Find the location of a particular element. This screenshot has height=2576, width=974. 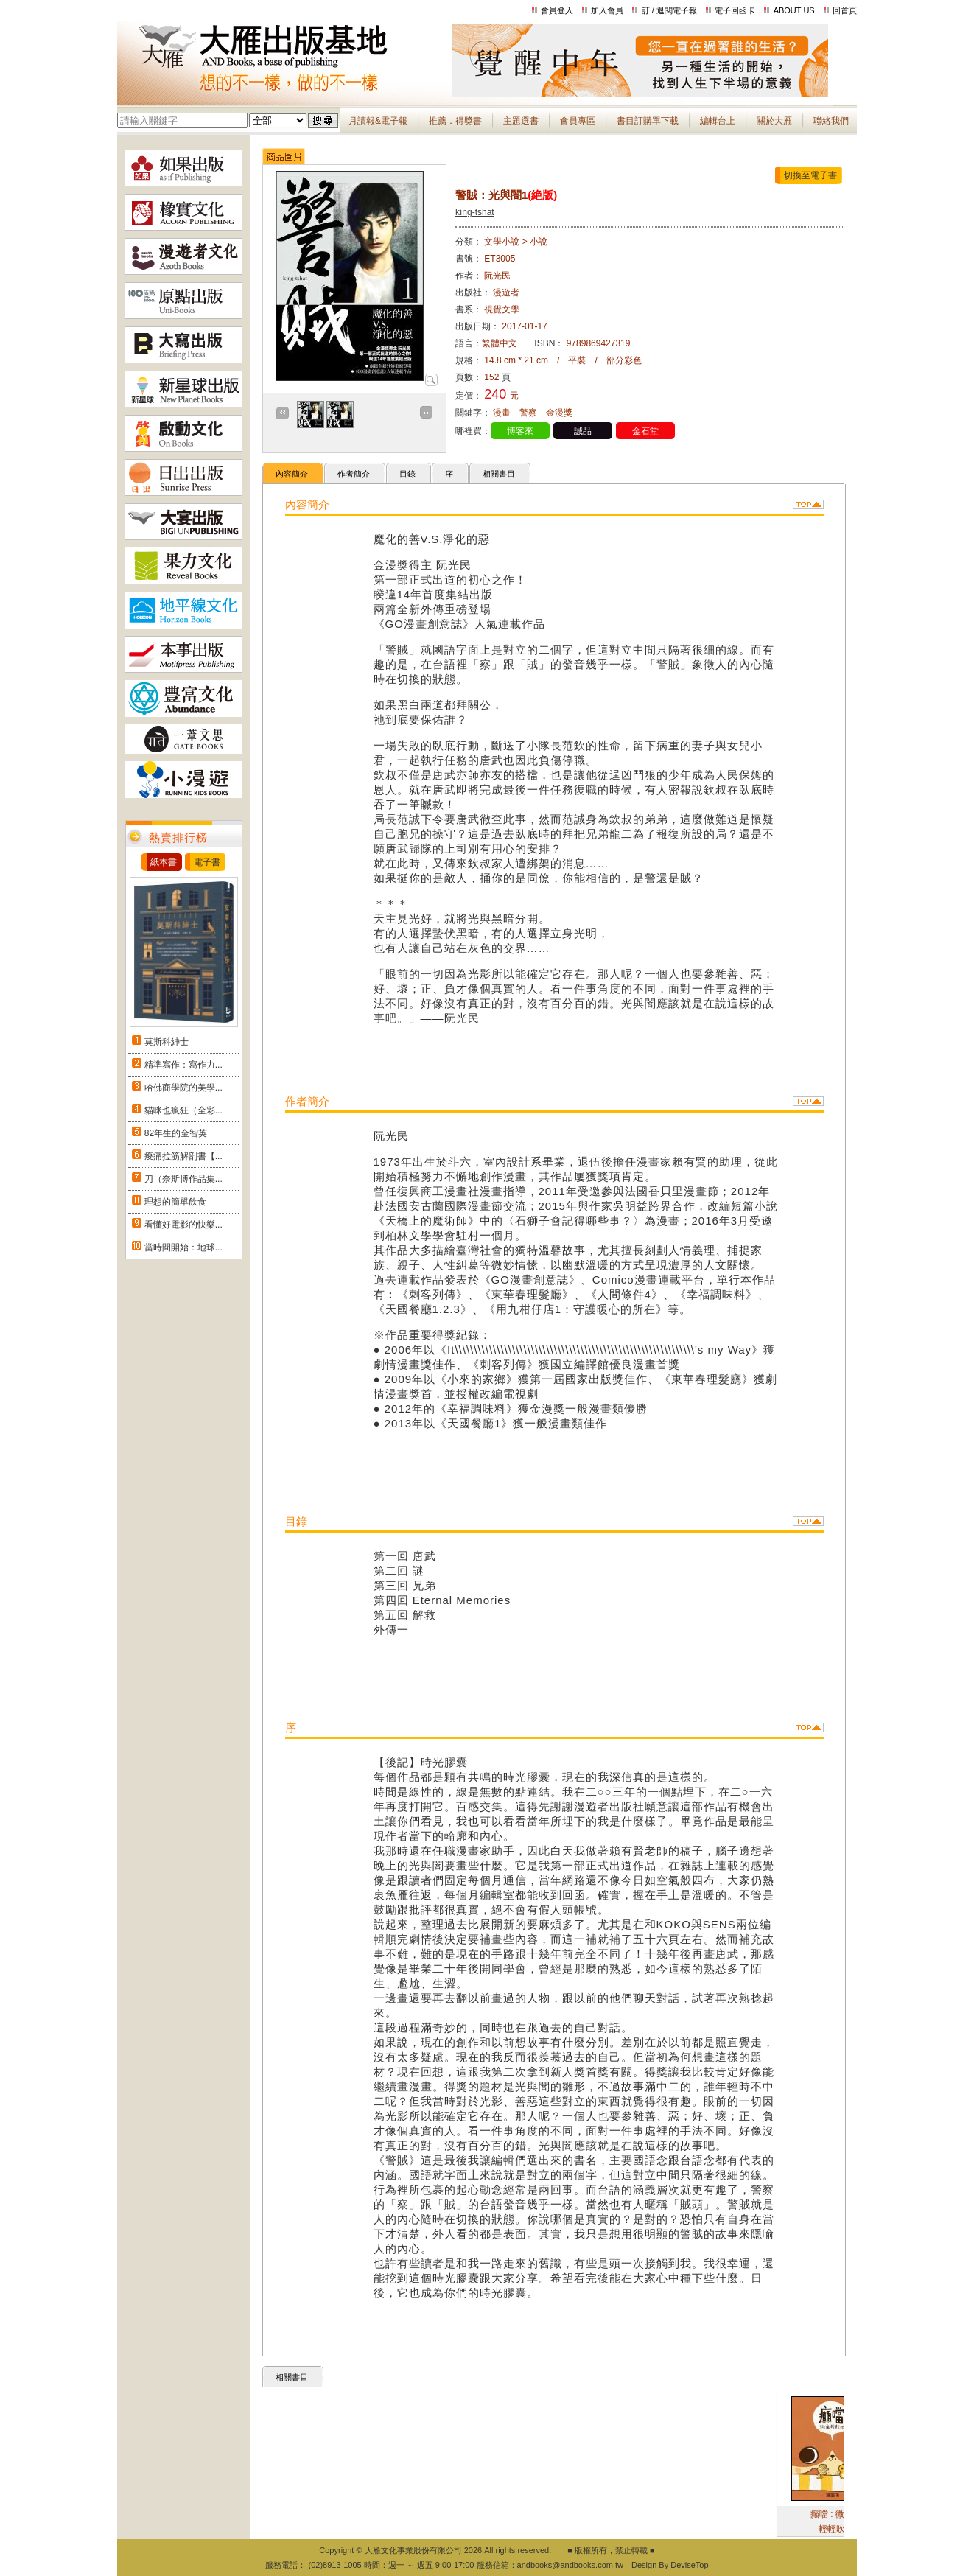

電子回函卡 is located at coordinates (735, 10).